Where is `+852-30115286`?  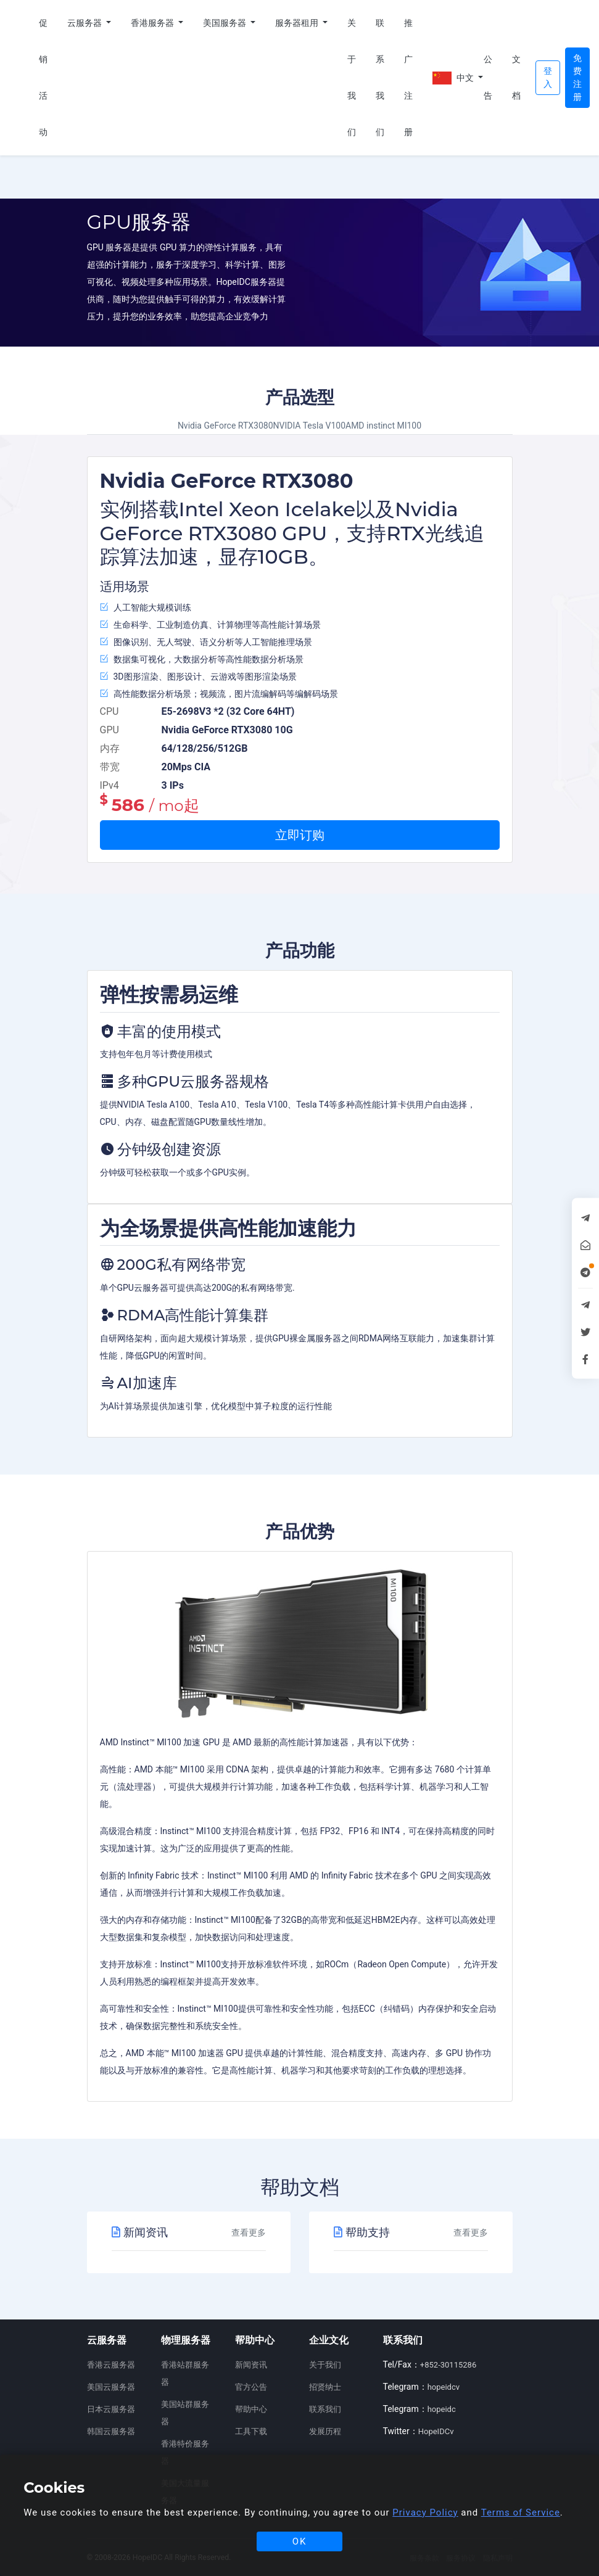
+852-30115286 is located at coordinates (448, 2364).